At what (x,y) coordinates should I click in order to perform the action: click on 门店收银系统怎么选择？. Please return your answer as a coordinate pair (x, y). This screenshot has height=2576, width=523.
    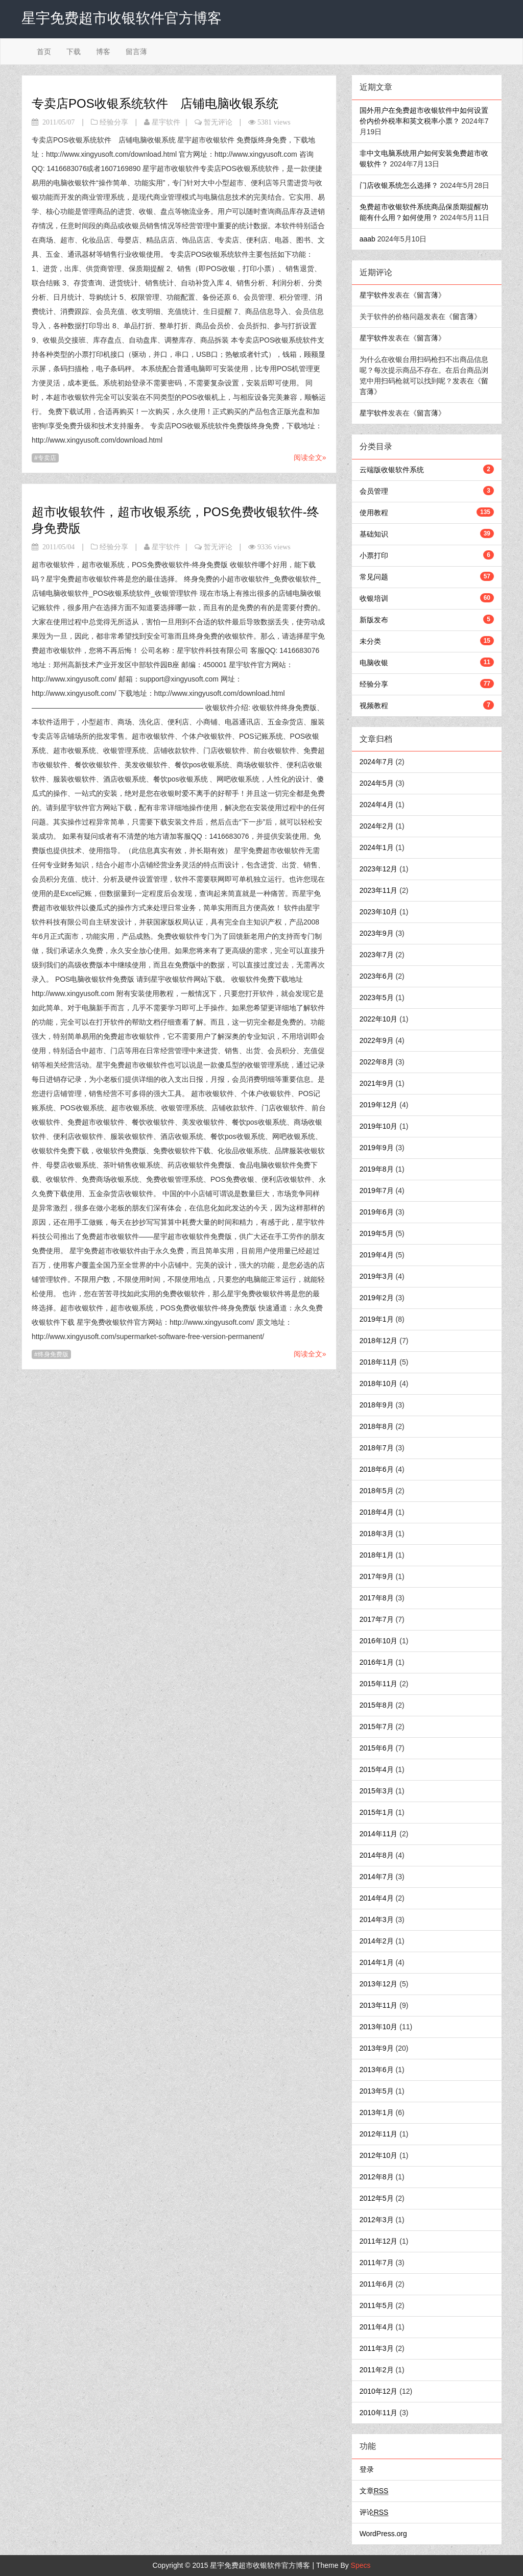
    Looking at the image, I should click on (399, 185).